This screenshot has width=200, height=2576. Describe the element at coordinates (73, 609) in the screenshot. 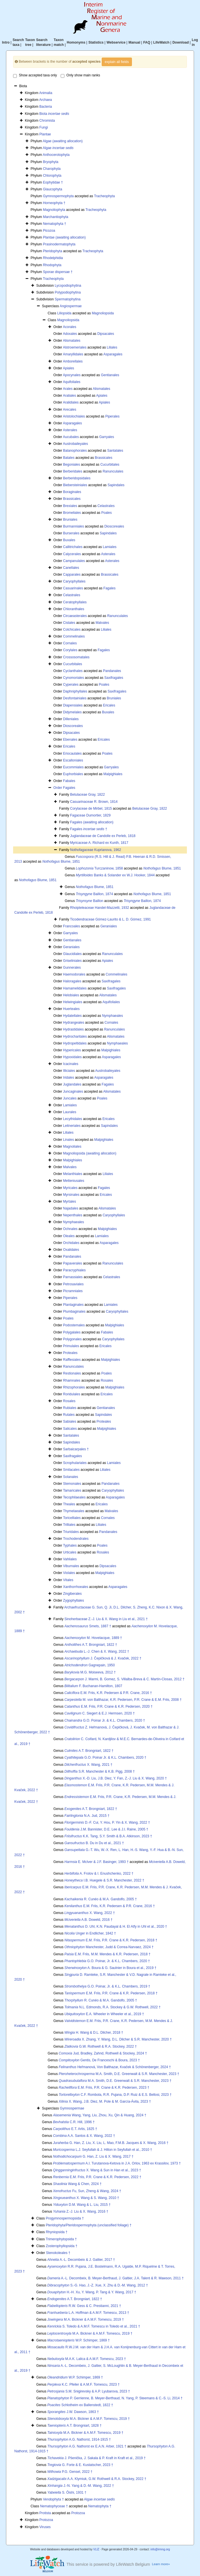

I see `Chloranthales` at that location.